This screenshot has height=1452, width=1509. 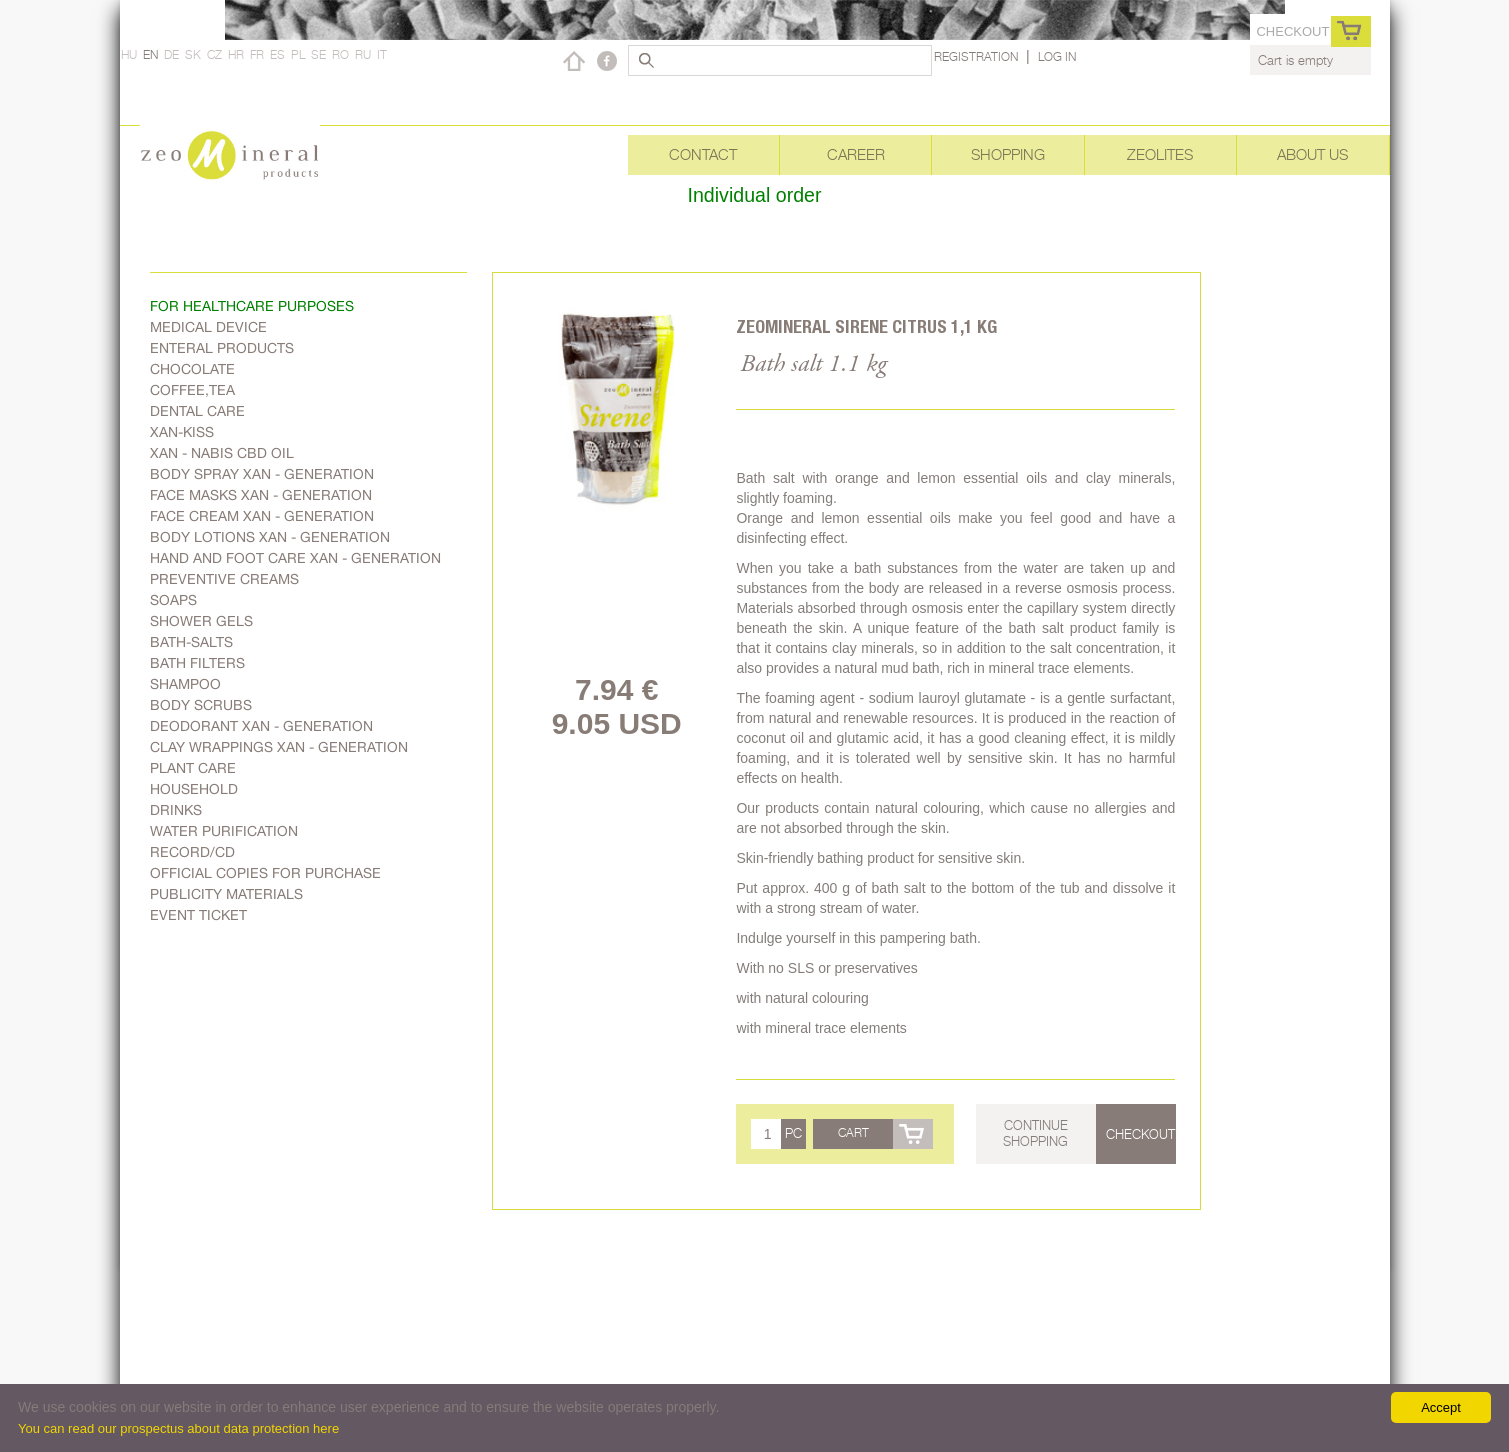 What do you see at coordinates (703, 154) in the screenshot?
I see `Contact` at bounding box center [703, 154].